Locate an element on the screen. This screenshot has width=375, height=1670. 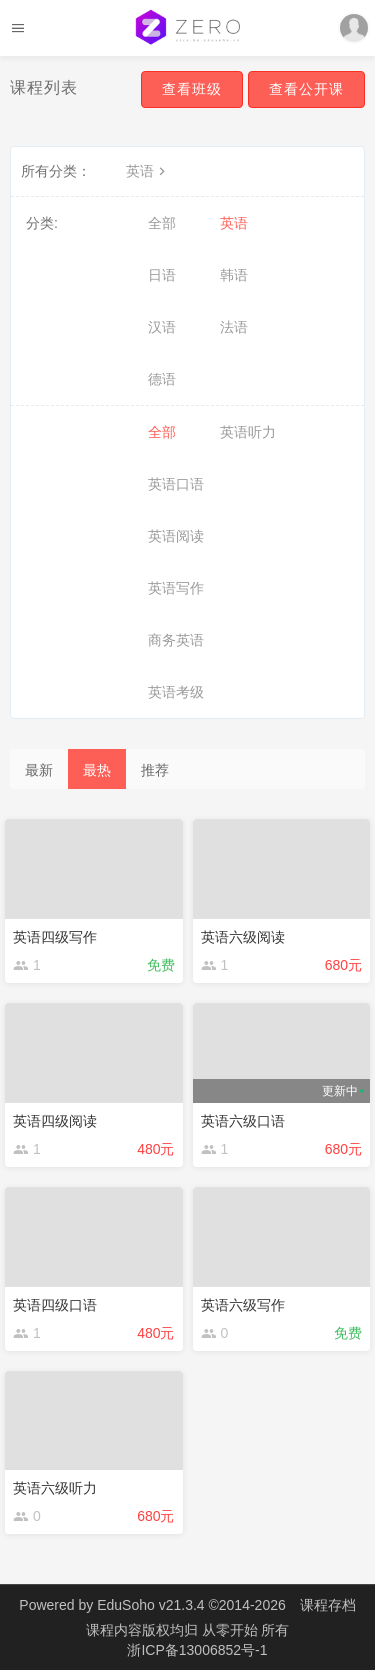
EduSoho v21.3.4 is located at coordinates (150, 1605).